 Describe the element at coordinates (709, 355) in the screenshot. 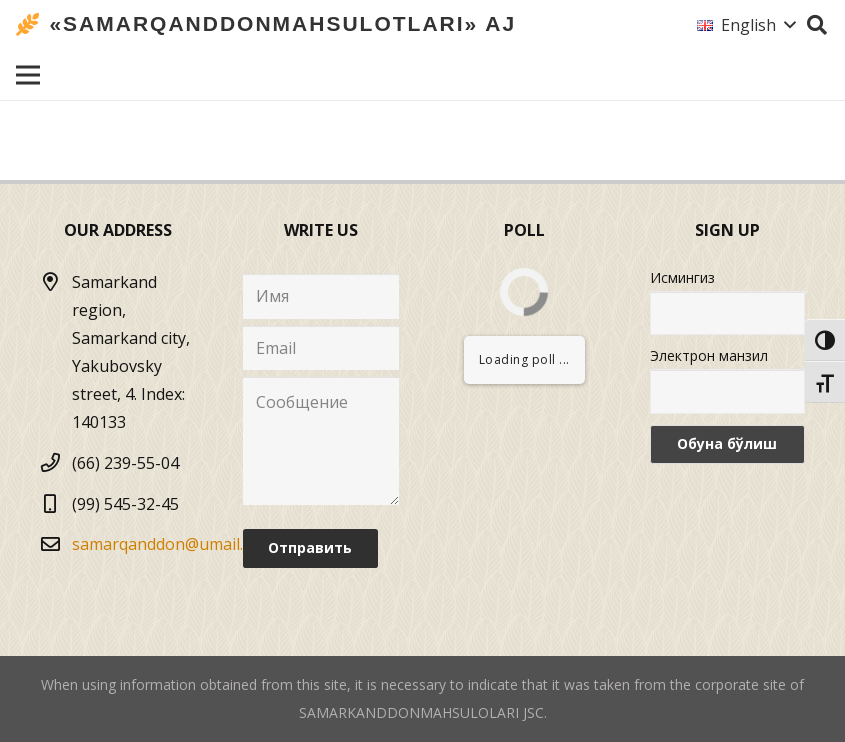

I see `Электрон манзил` at that location.